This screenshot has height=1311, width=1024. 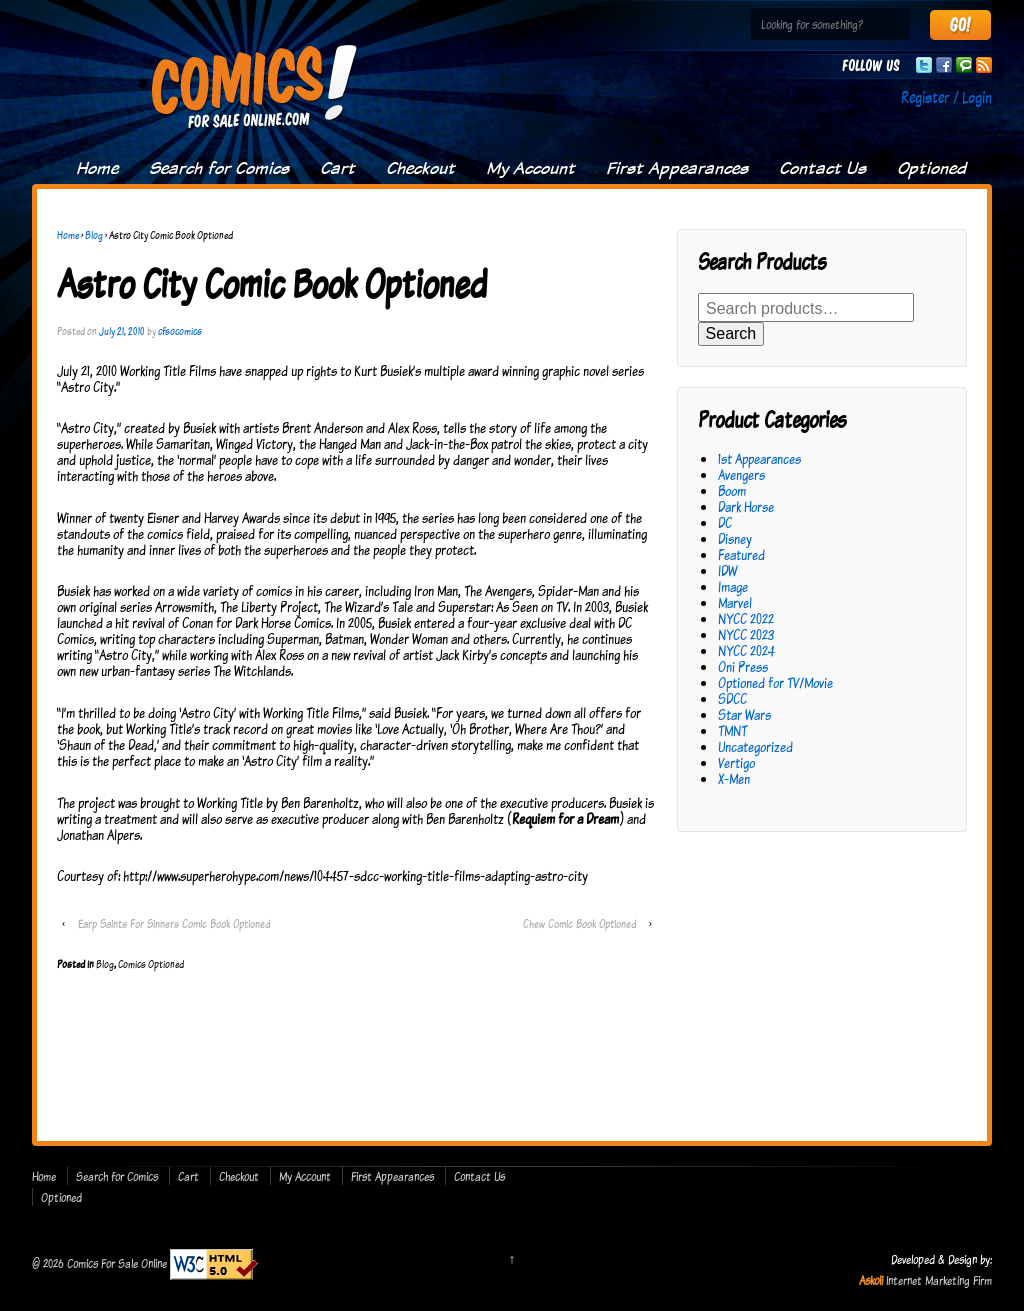 What do you see at coordinates (744, 714) in the screenshot?
I see `Star Wars` at bounding box center [744, 714].